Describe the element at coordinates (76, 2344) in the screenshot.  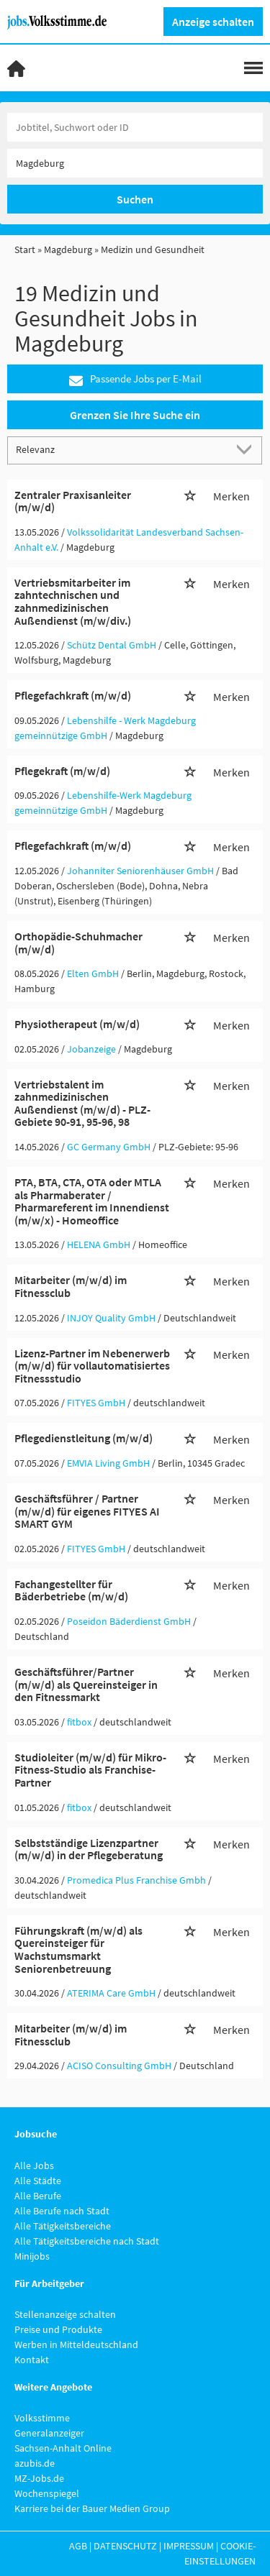
I see `Werben in Mitteldeutschland` at that location.